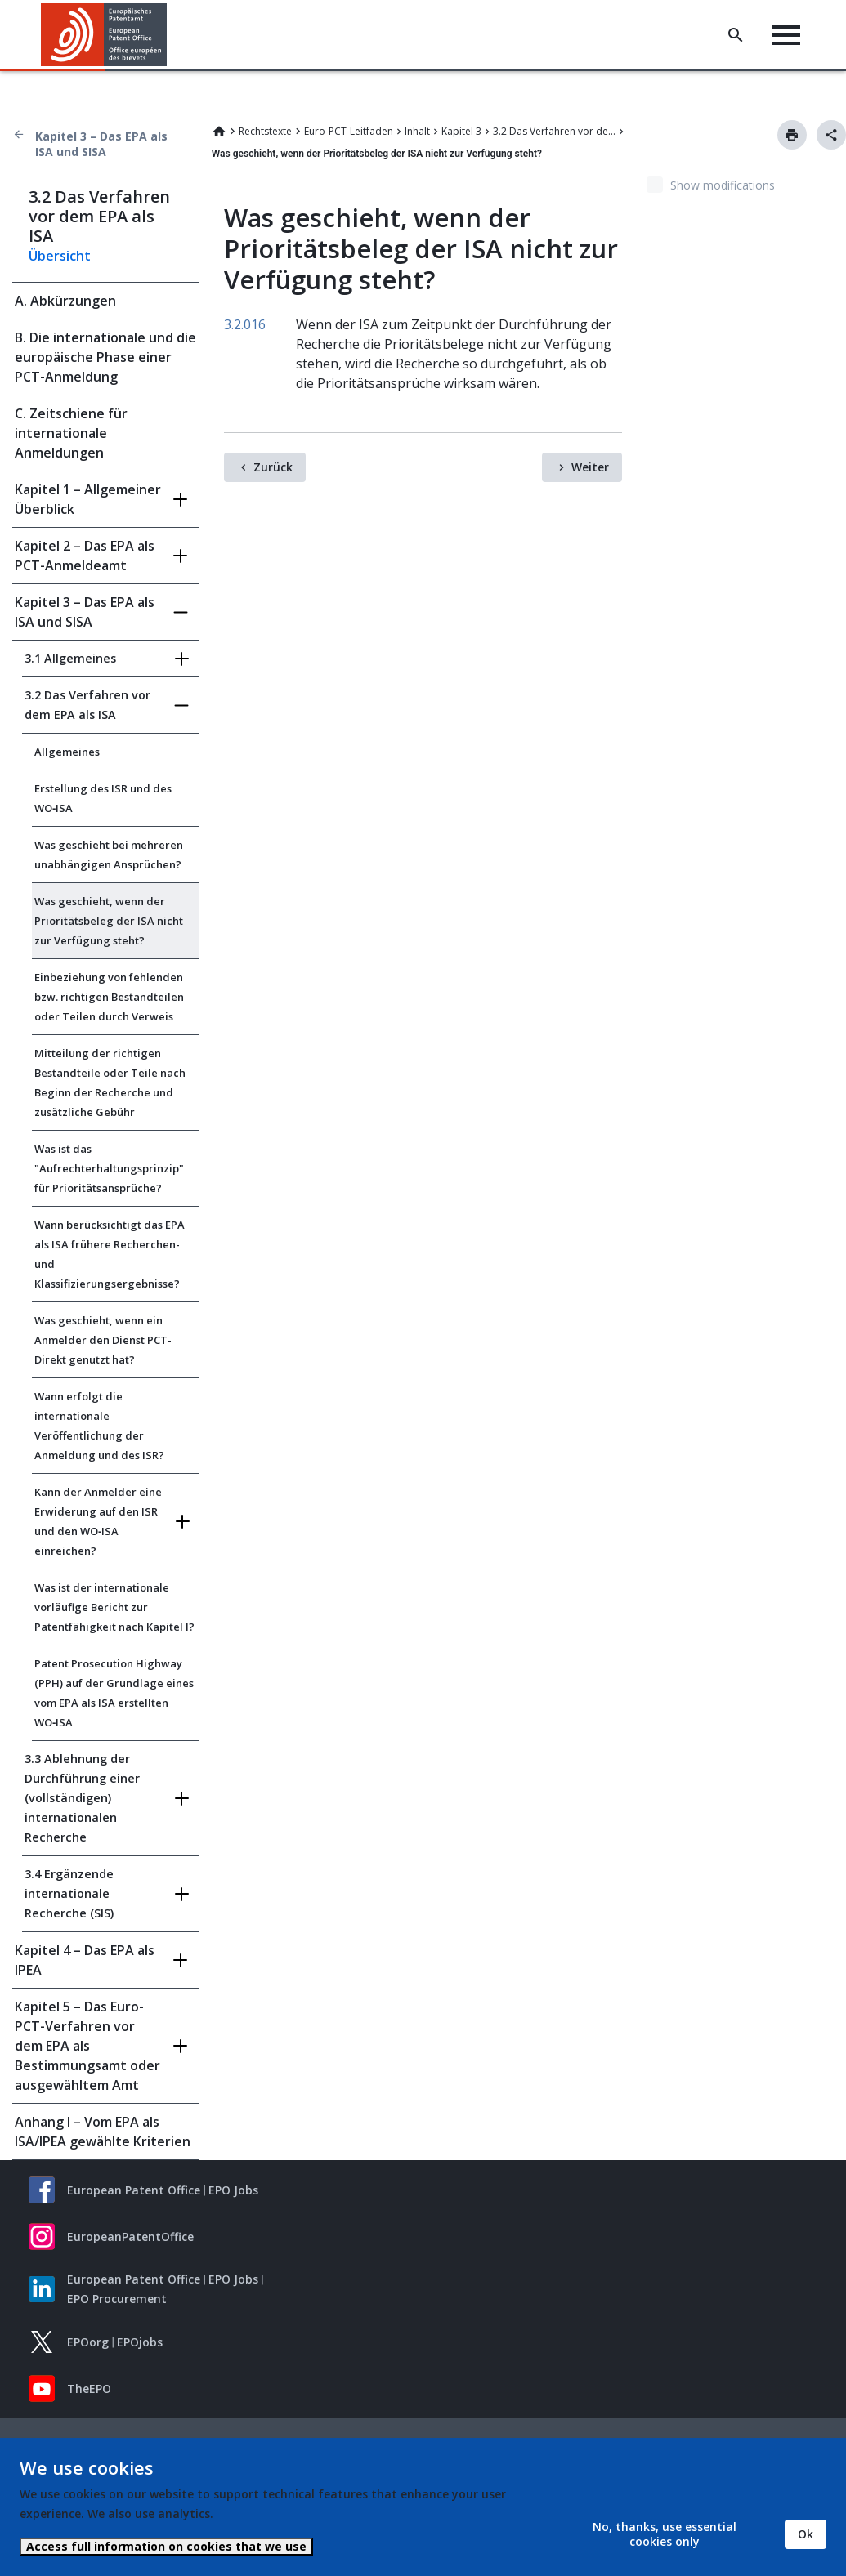 Image resolution: width=846 pixels, height=2576 pixels. I want to click on 3.4 Ergänzende internationale Recherche (SIS), so click(69, 1893).